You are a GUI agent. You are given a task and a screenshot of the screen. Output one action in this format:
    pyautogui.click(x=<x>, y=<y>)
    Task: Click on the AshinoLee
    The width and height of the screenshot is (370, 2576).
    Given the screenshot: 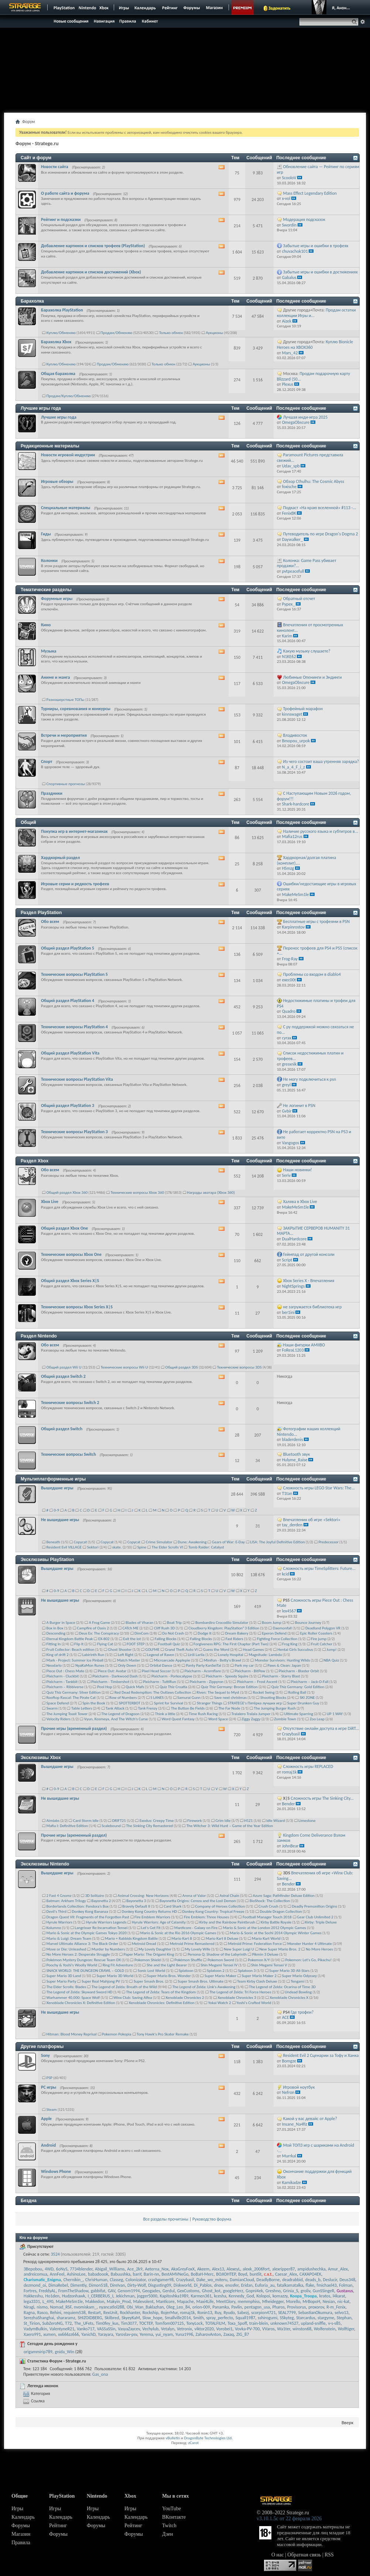 What is the action you would take?
    pyautogui.click(x=76, y=2274)
    